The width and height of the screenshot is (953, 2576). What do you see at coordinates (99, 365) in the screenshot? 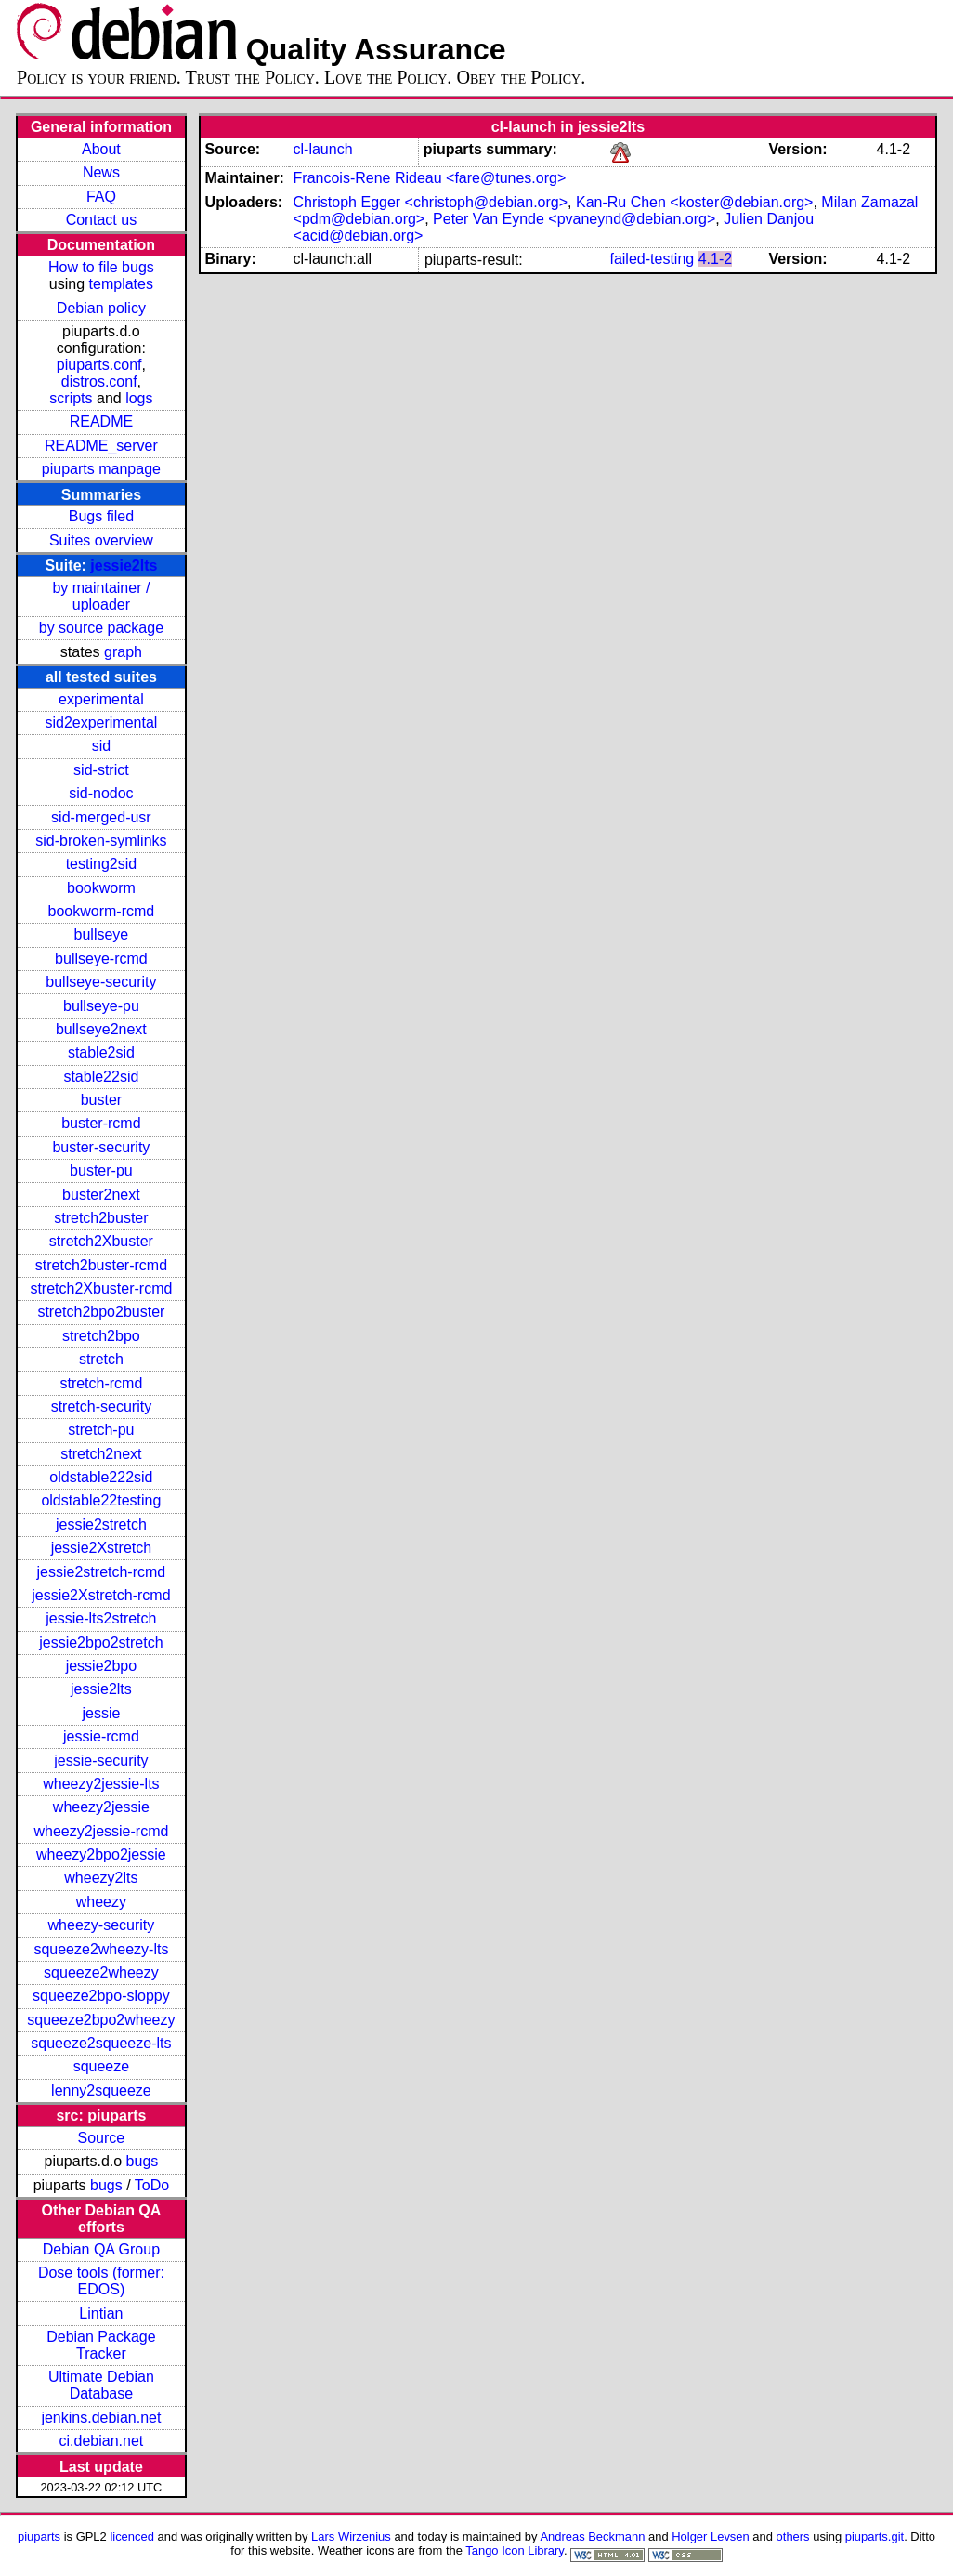
I see `piuparts.conf` at bounding box center [99, 365].